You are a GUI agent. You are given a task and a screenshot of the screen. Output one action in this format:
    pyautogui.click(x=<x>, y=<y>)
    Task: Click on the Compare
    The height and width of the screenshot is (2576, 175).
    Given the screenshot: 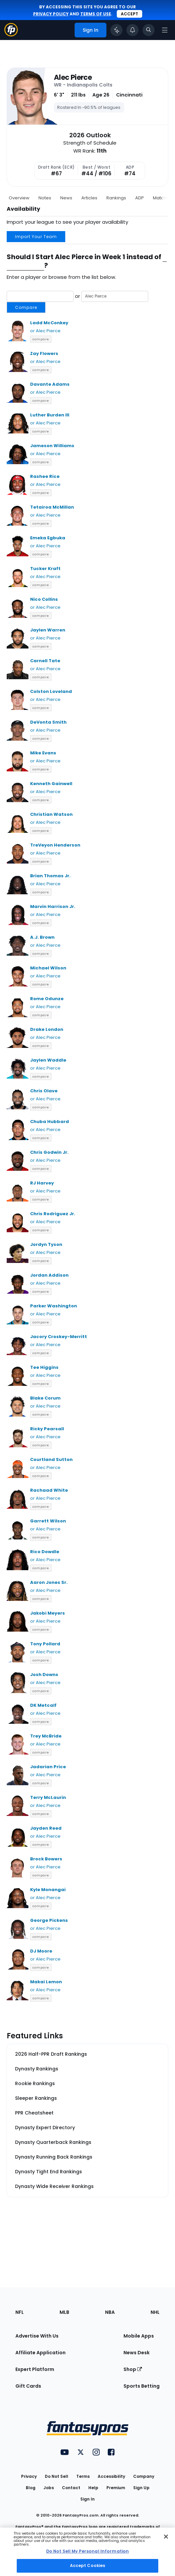 What is the action you would take?
    pyautogui.click(x=26, y=307)
    